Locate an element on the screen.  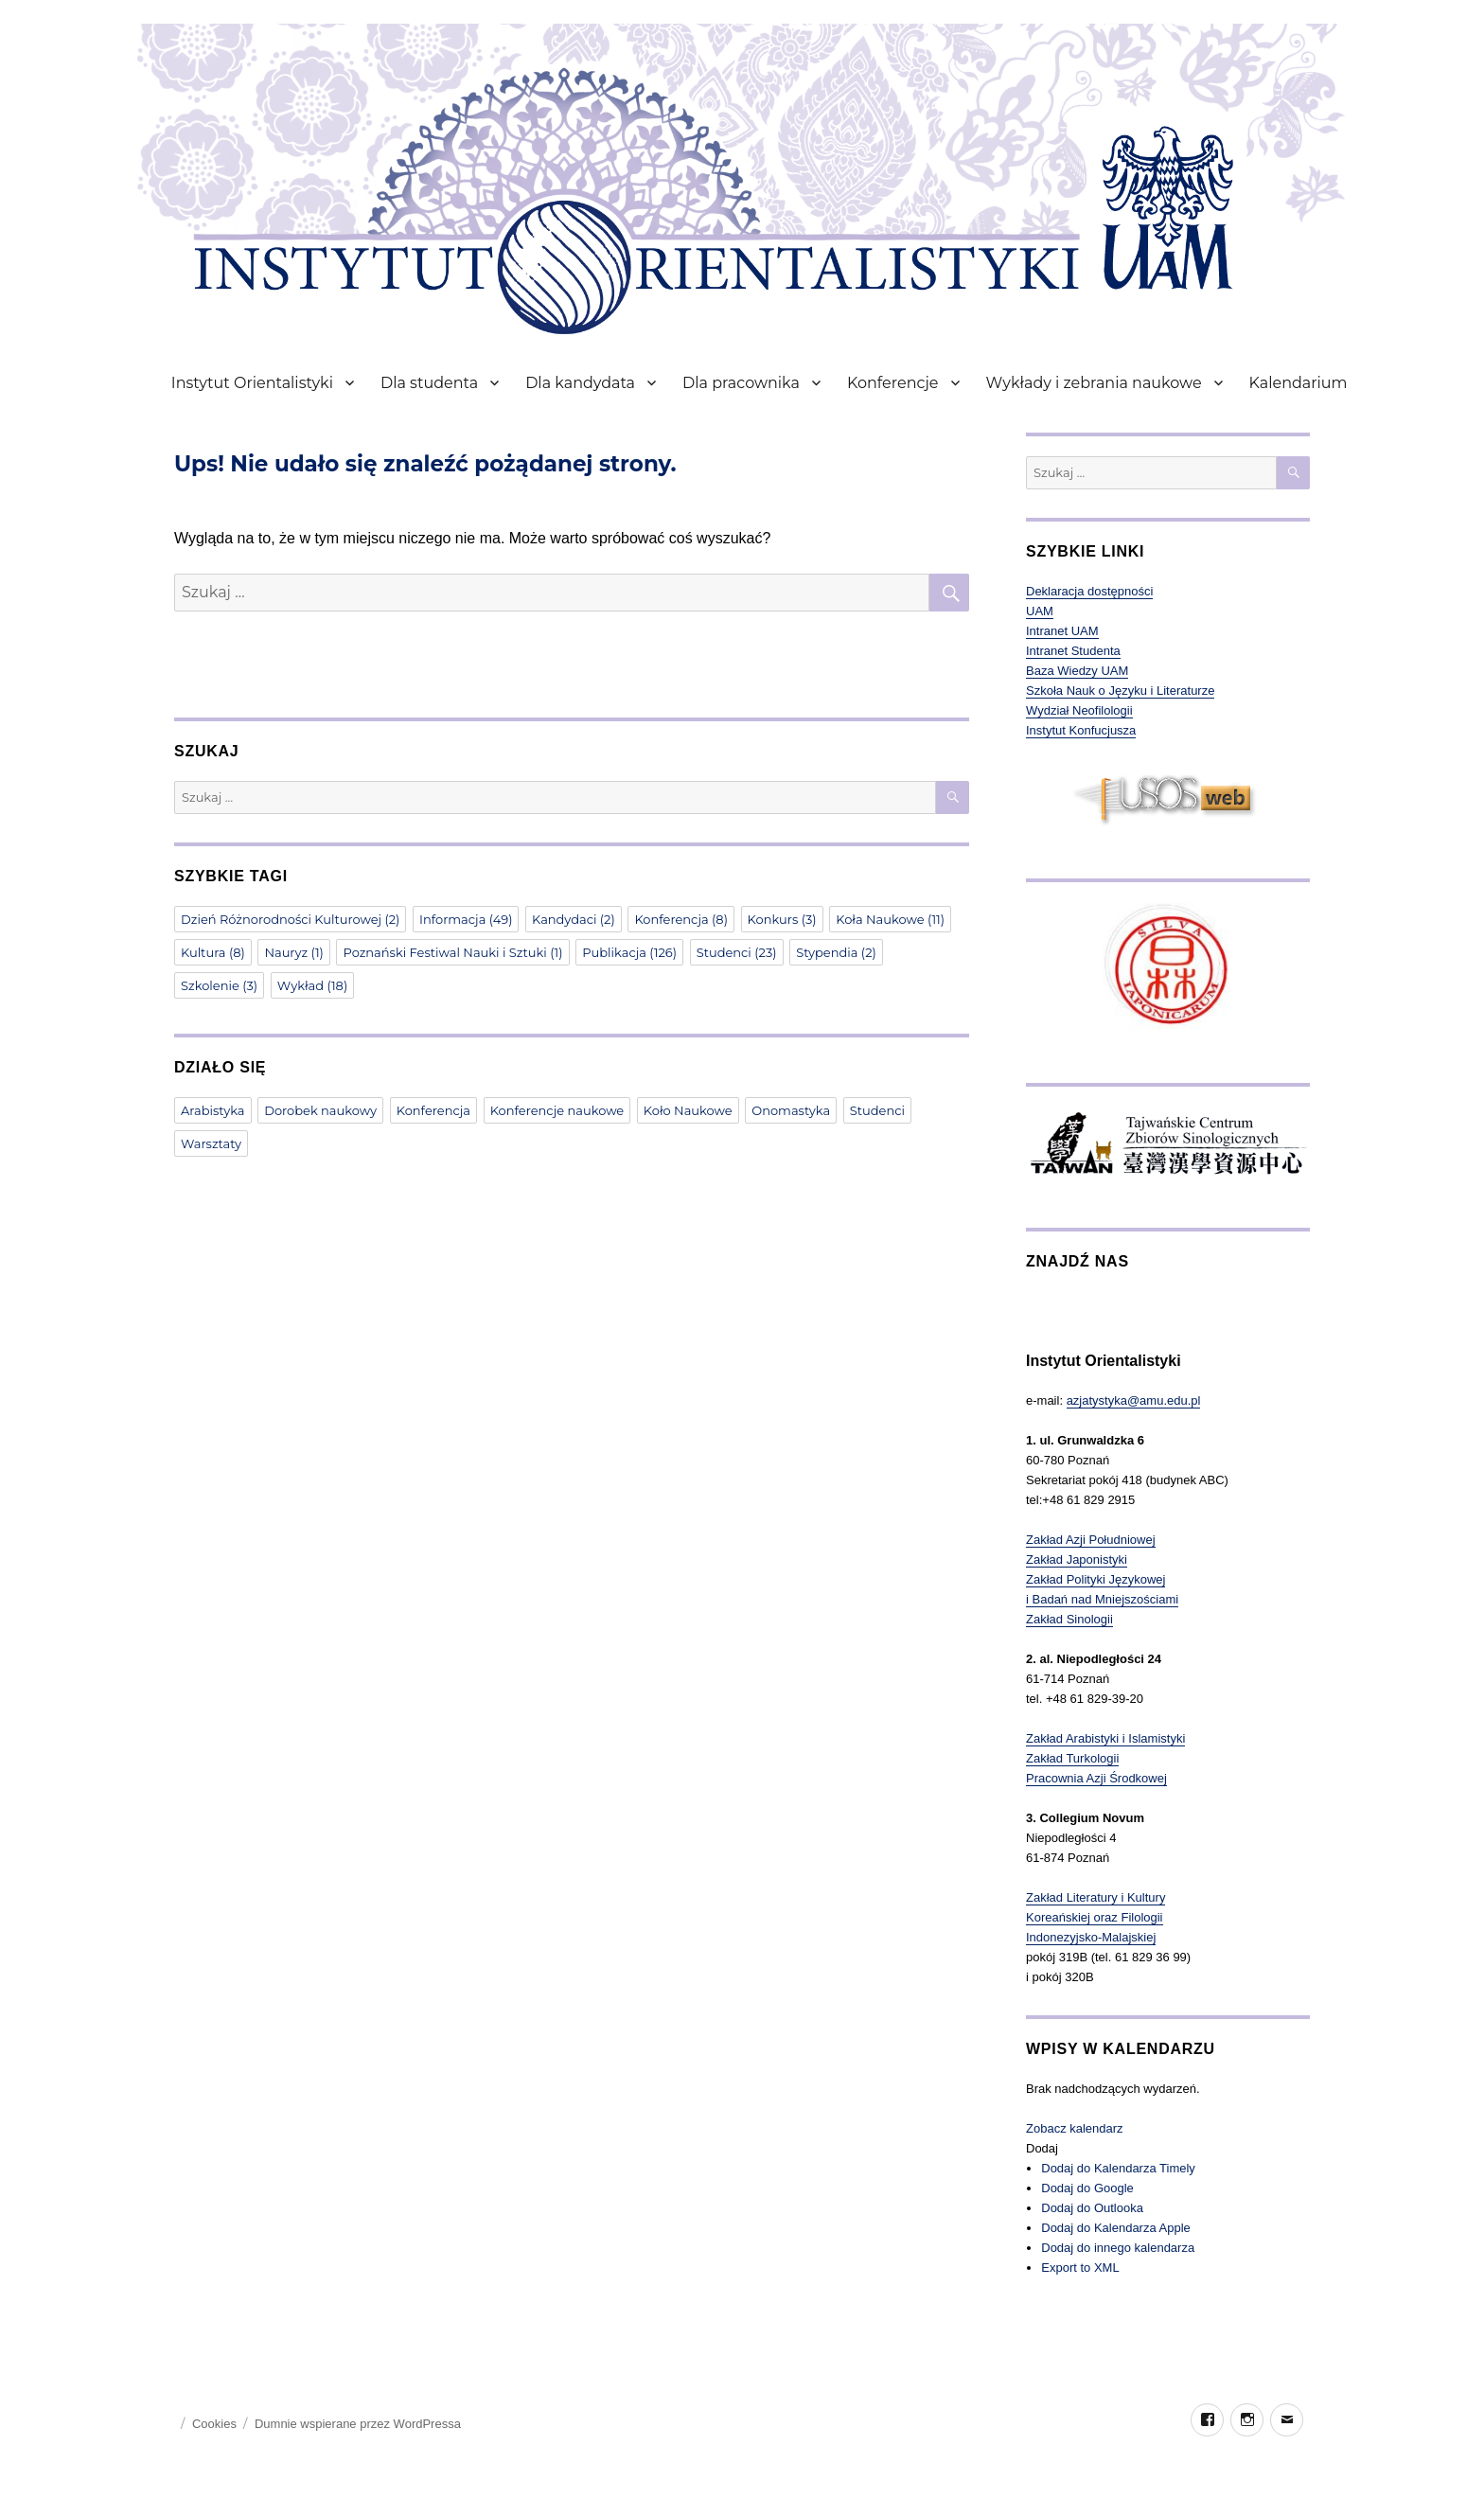
Konkurs [Konkurs (3 elementy)] is located at coordinates (782, 919).